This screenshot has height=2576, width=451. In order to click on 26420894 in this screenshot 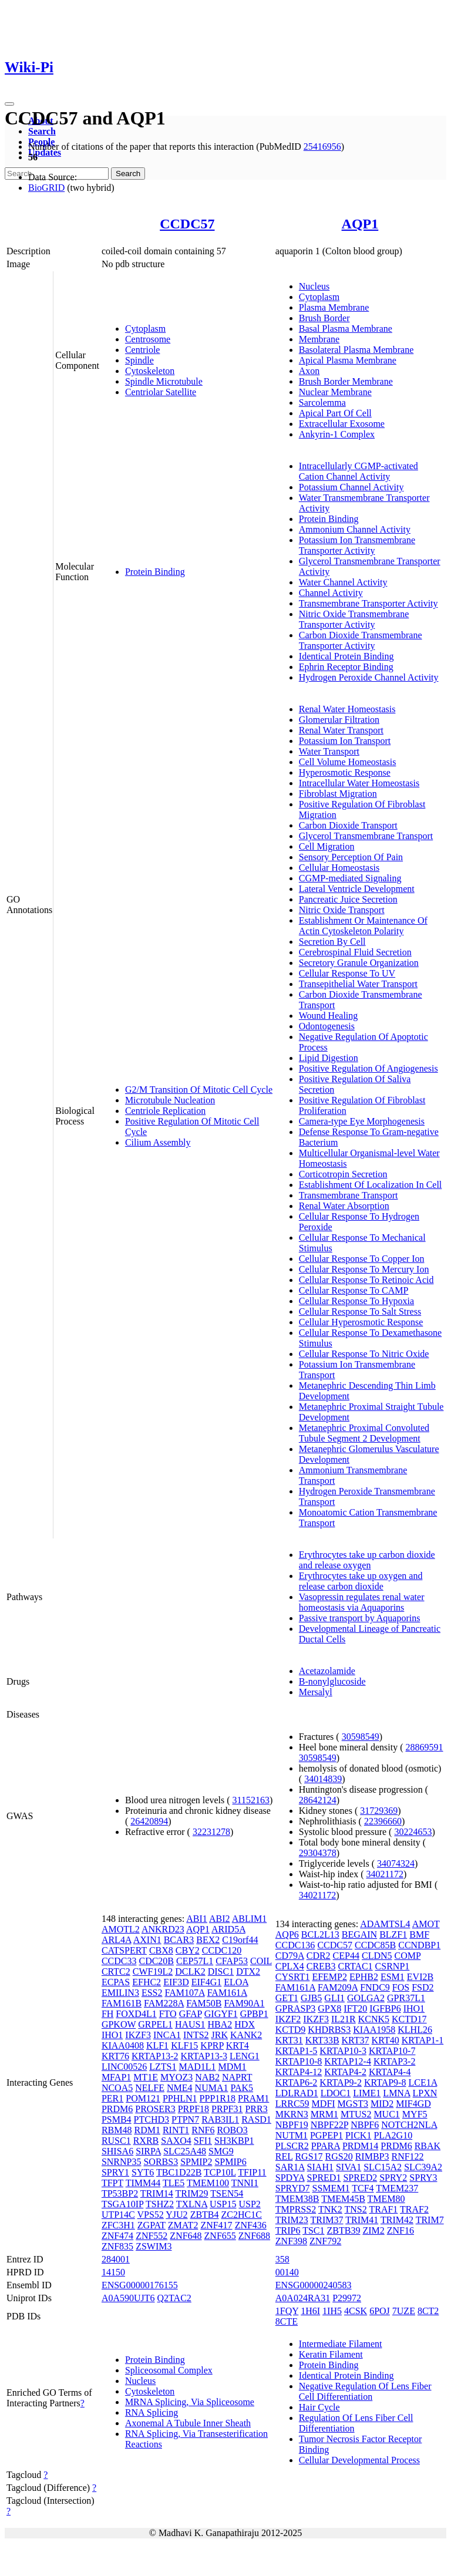, I will do `click(149, 1821)`.